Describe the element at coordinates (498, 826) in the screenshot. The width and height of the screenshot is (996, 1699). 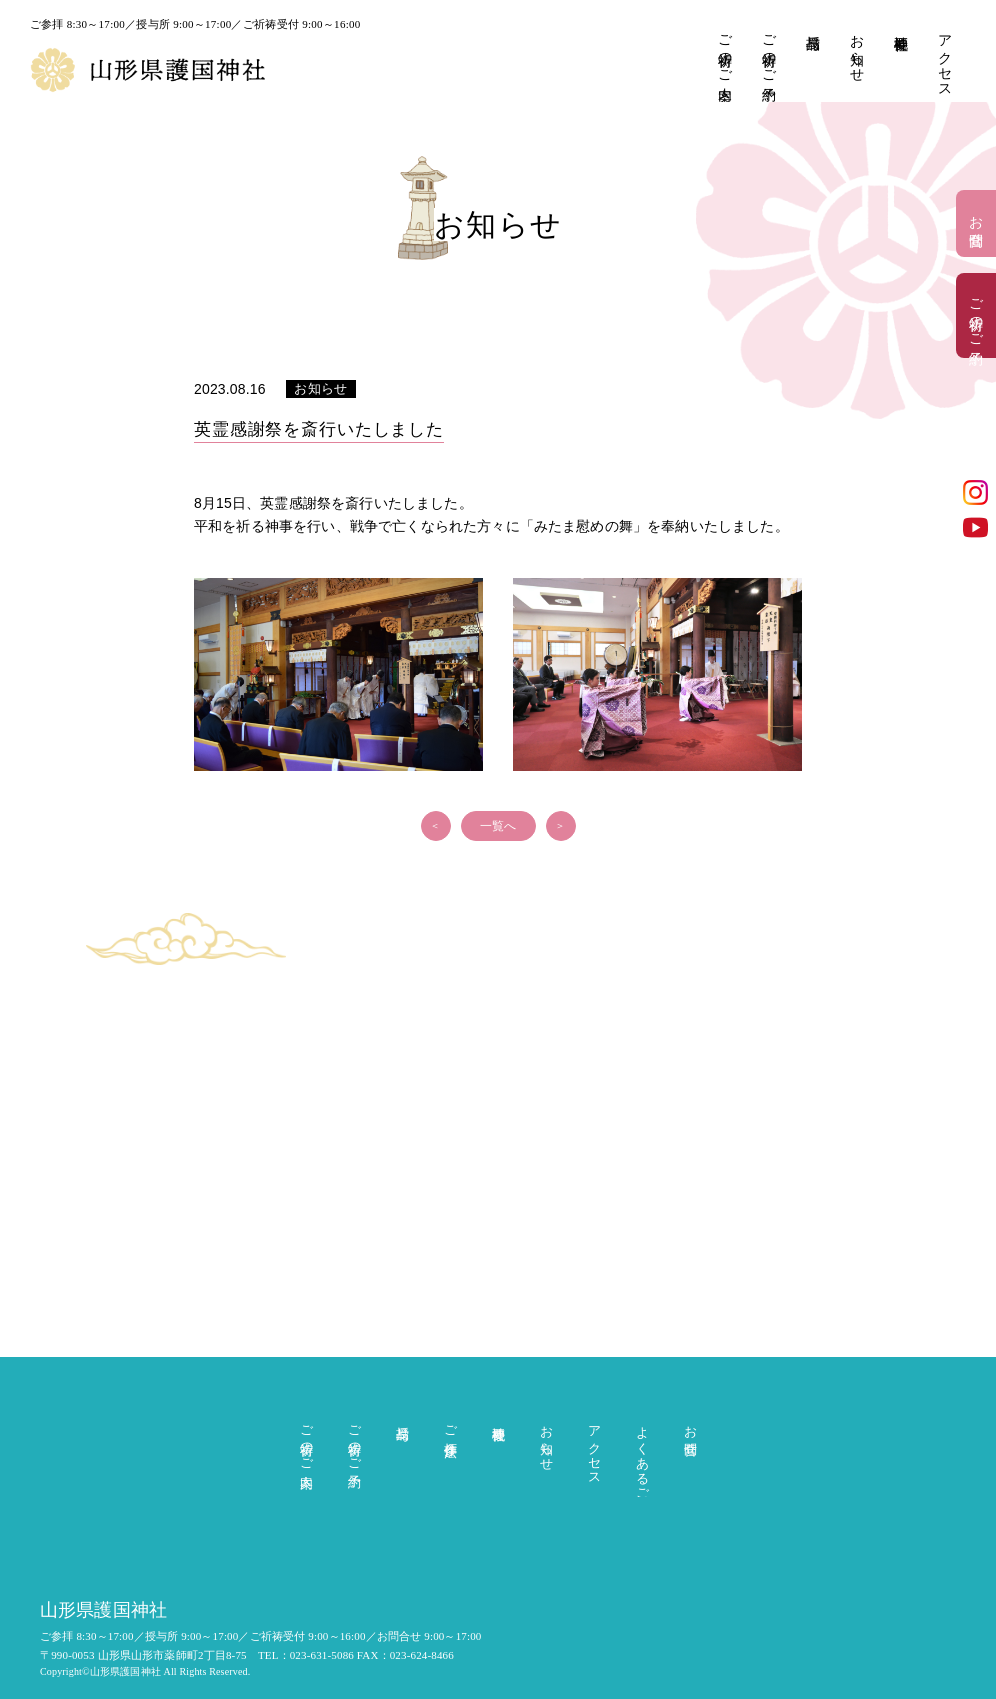
I see `一覧へ` at that location.